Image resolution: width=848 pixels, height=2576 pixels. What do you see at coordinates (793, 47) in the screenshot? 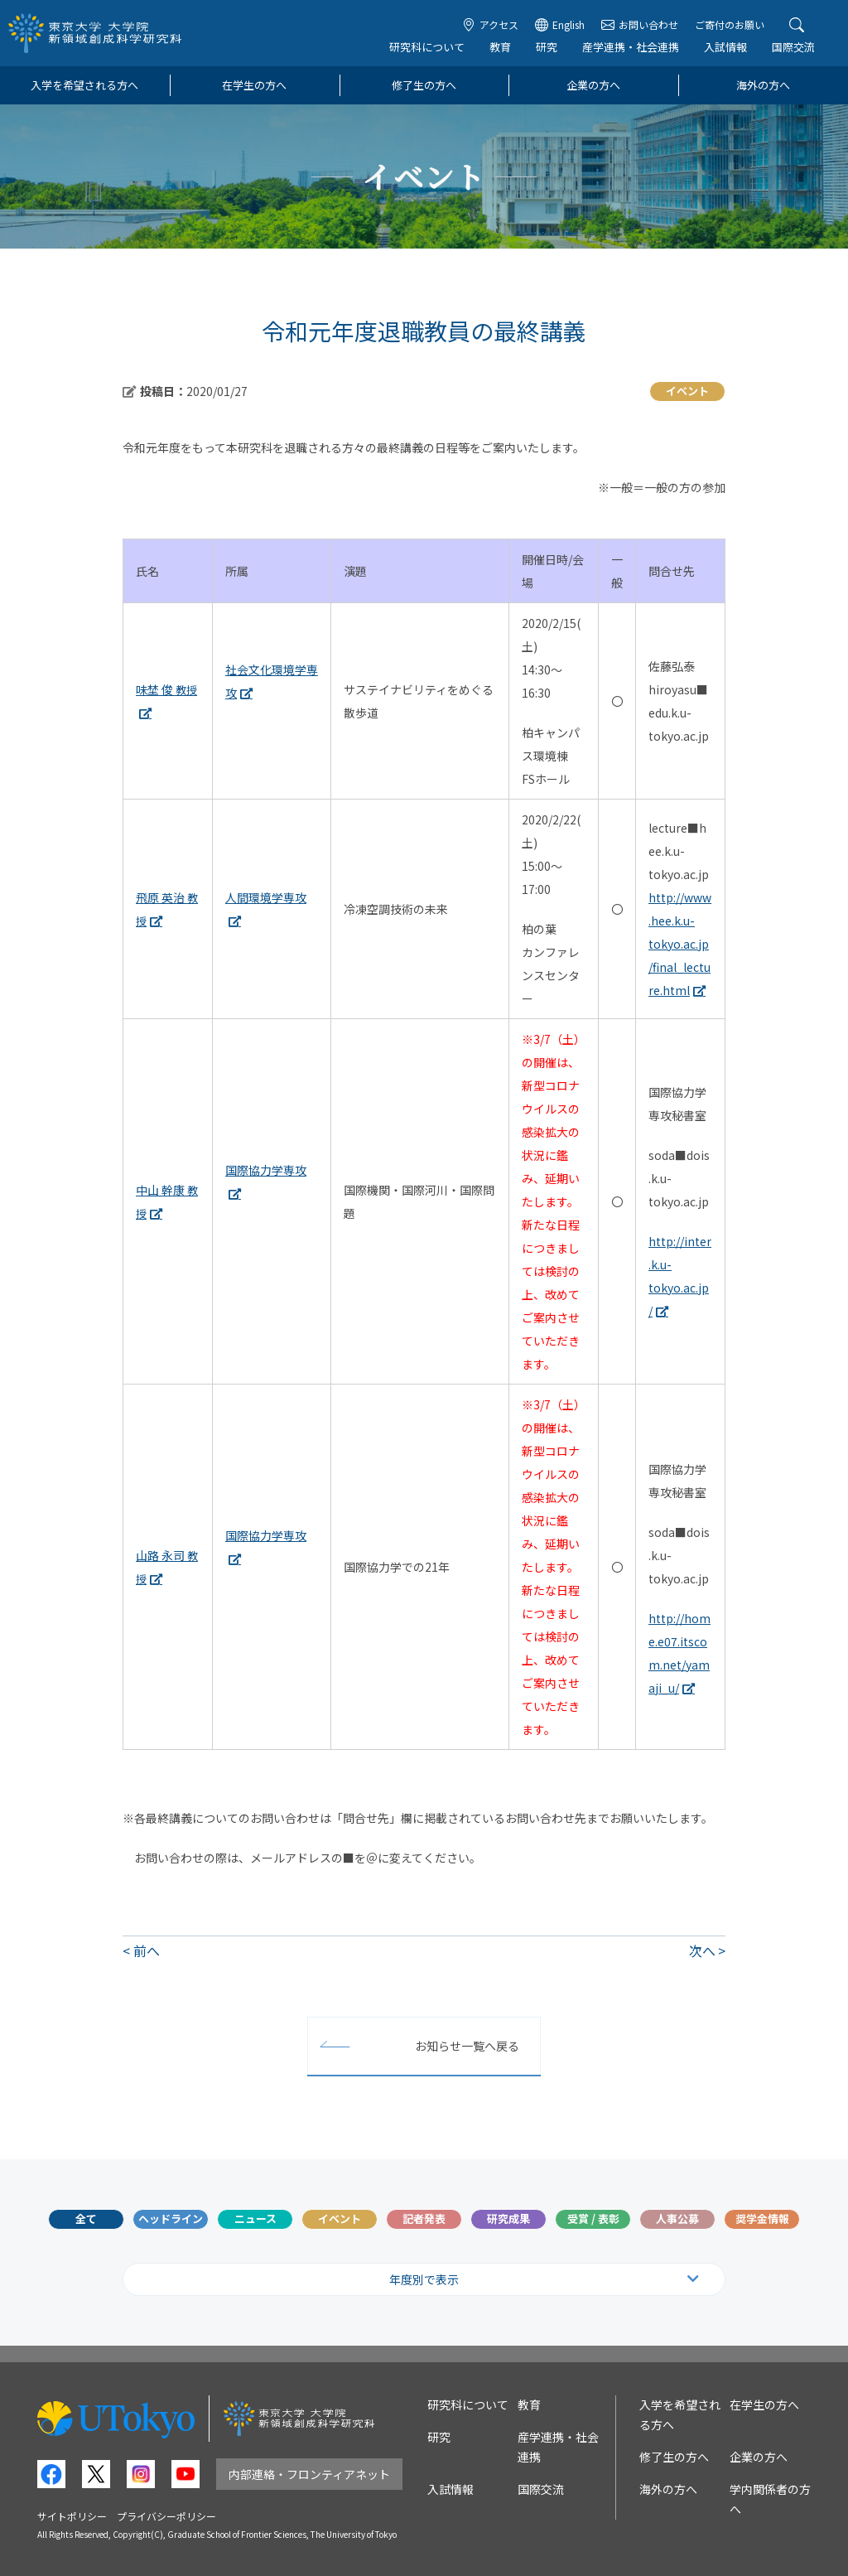
I see `国際交流` at bounding box center [793, 47].